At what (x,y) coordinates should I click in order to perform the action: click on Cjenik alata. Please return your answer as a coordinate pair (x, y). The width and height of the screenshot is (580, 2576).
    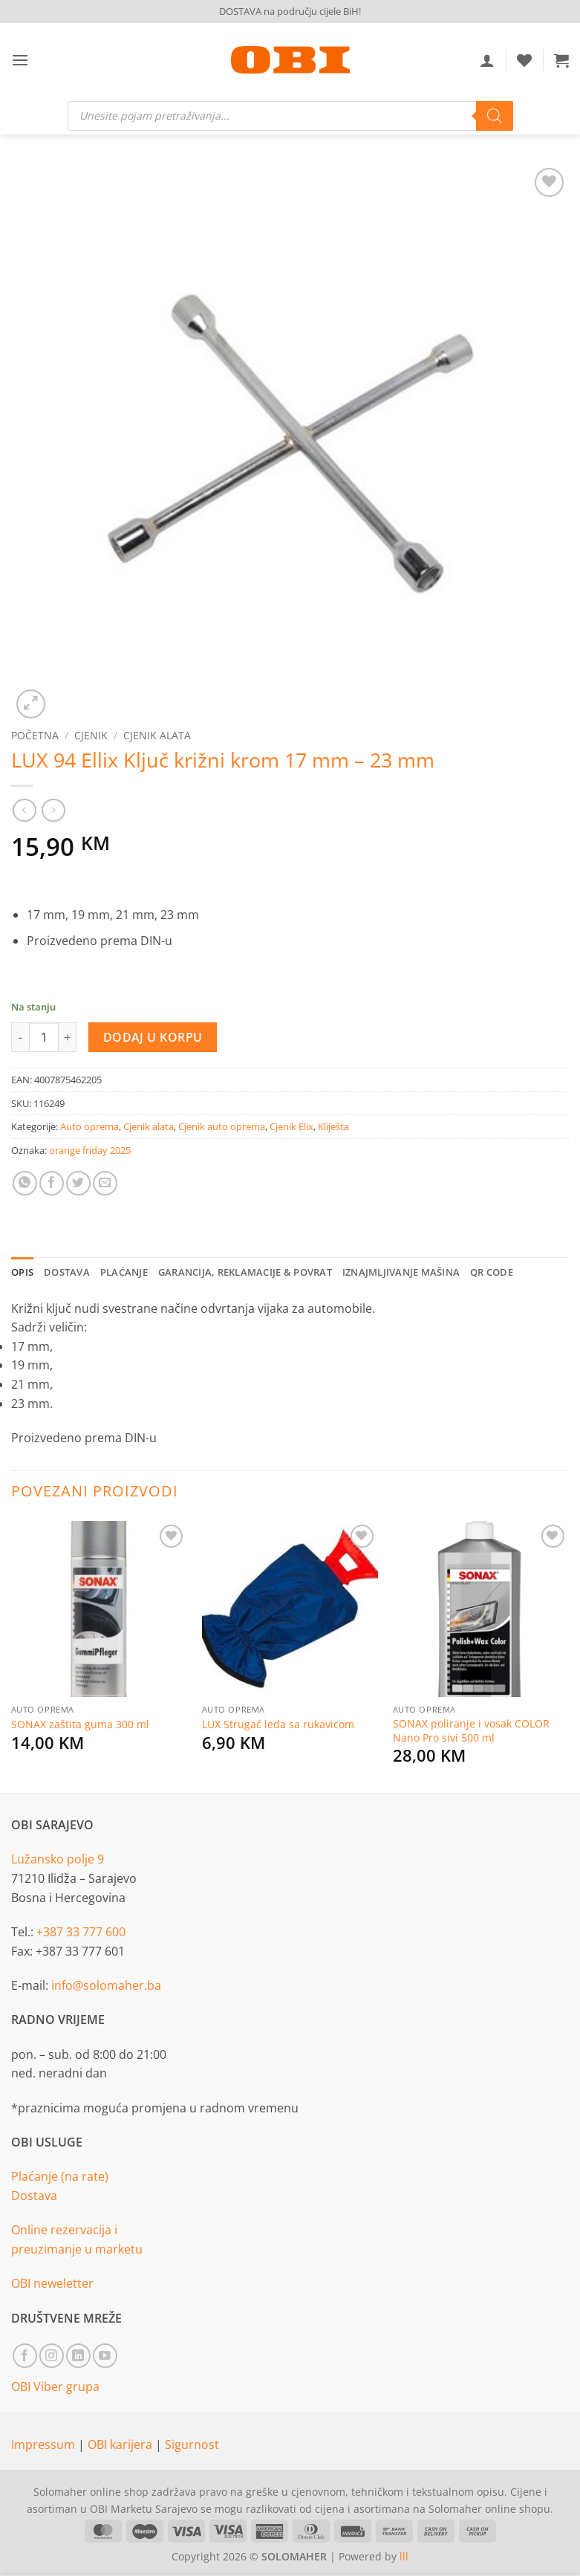
    Looking at the image, I should click on (157, 735).